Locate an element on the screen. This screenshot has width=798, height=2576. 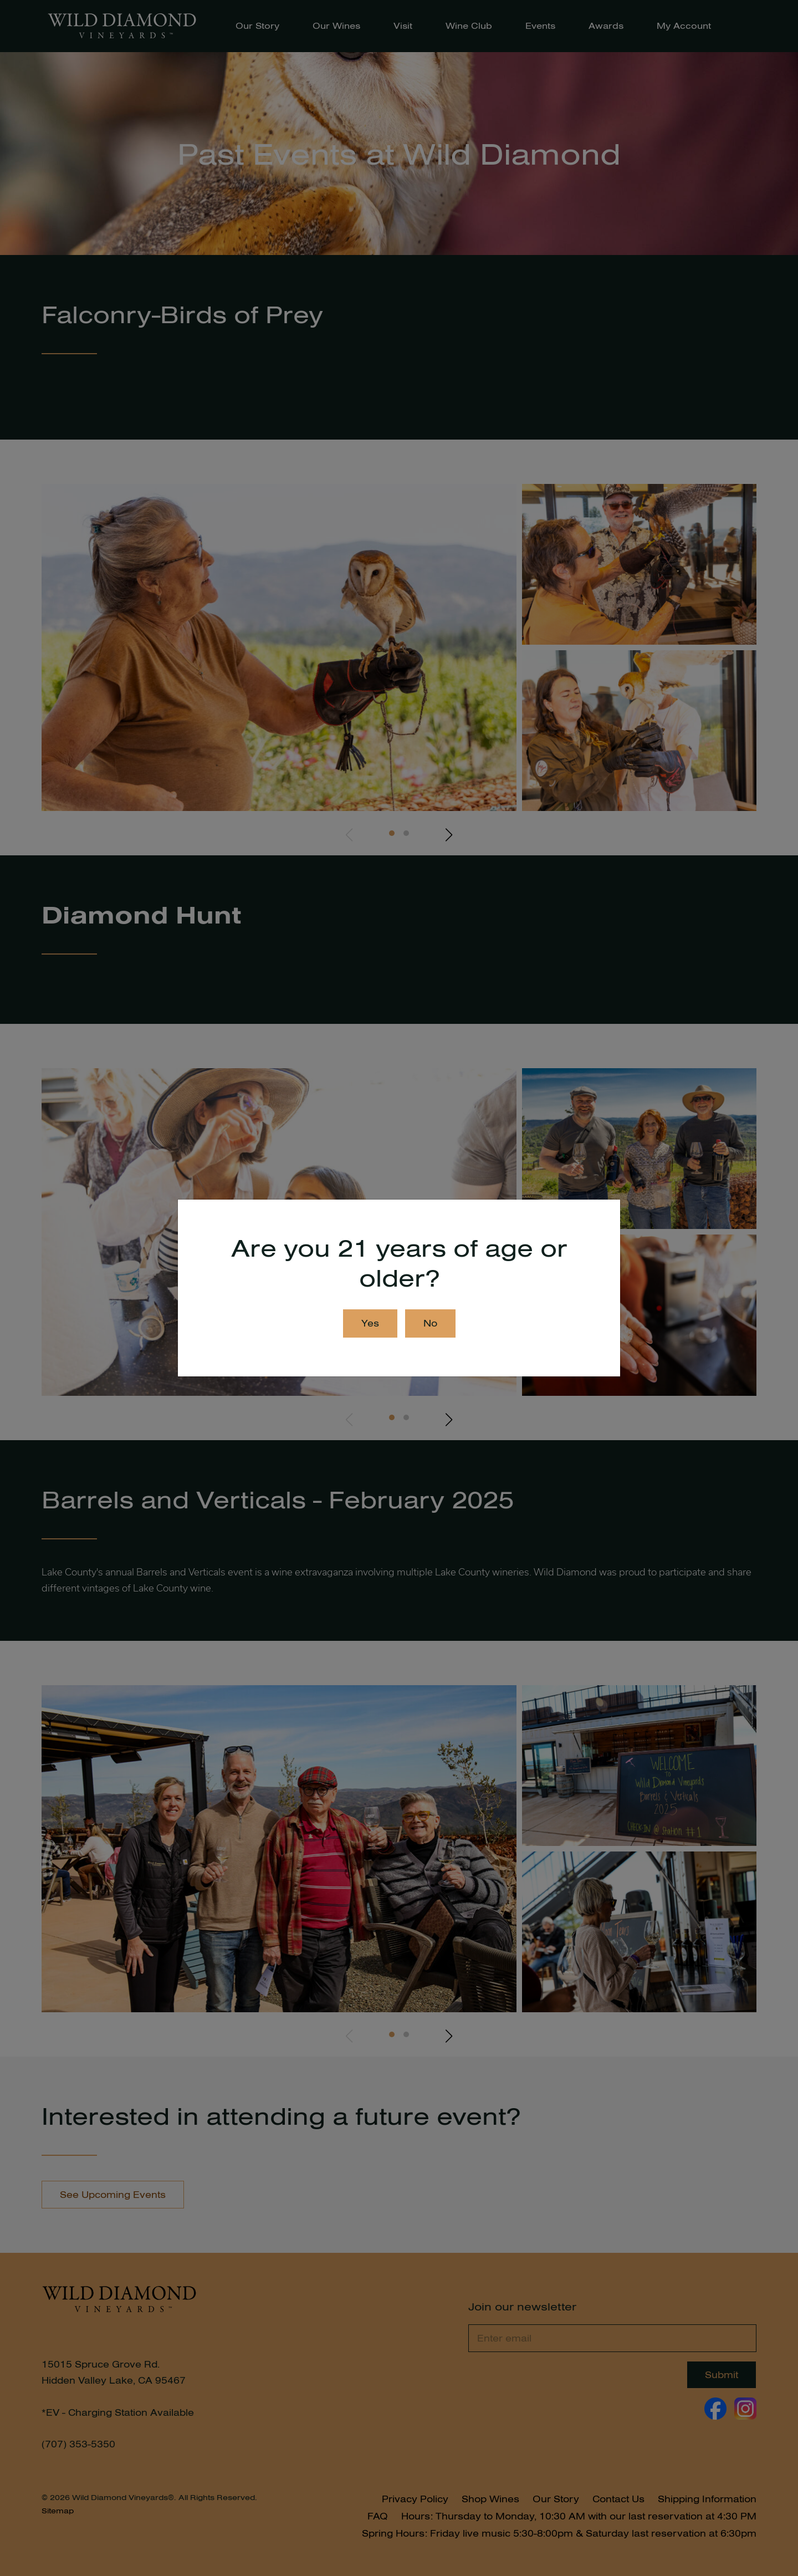
Yes is located at coordinates (370, 1323).